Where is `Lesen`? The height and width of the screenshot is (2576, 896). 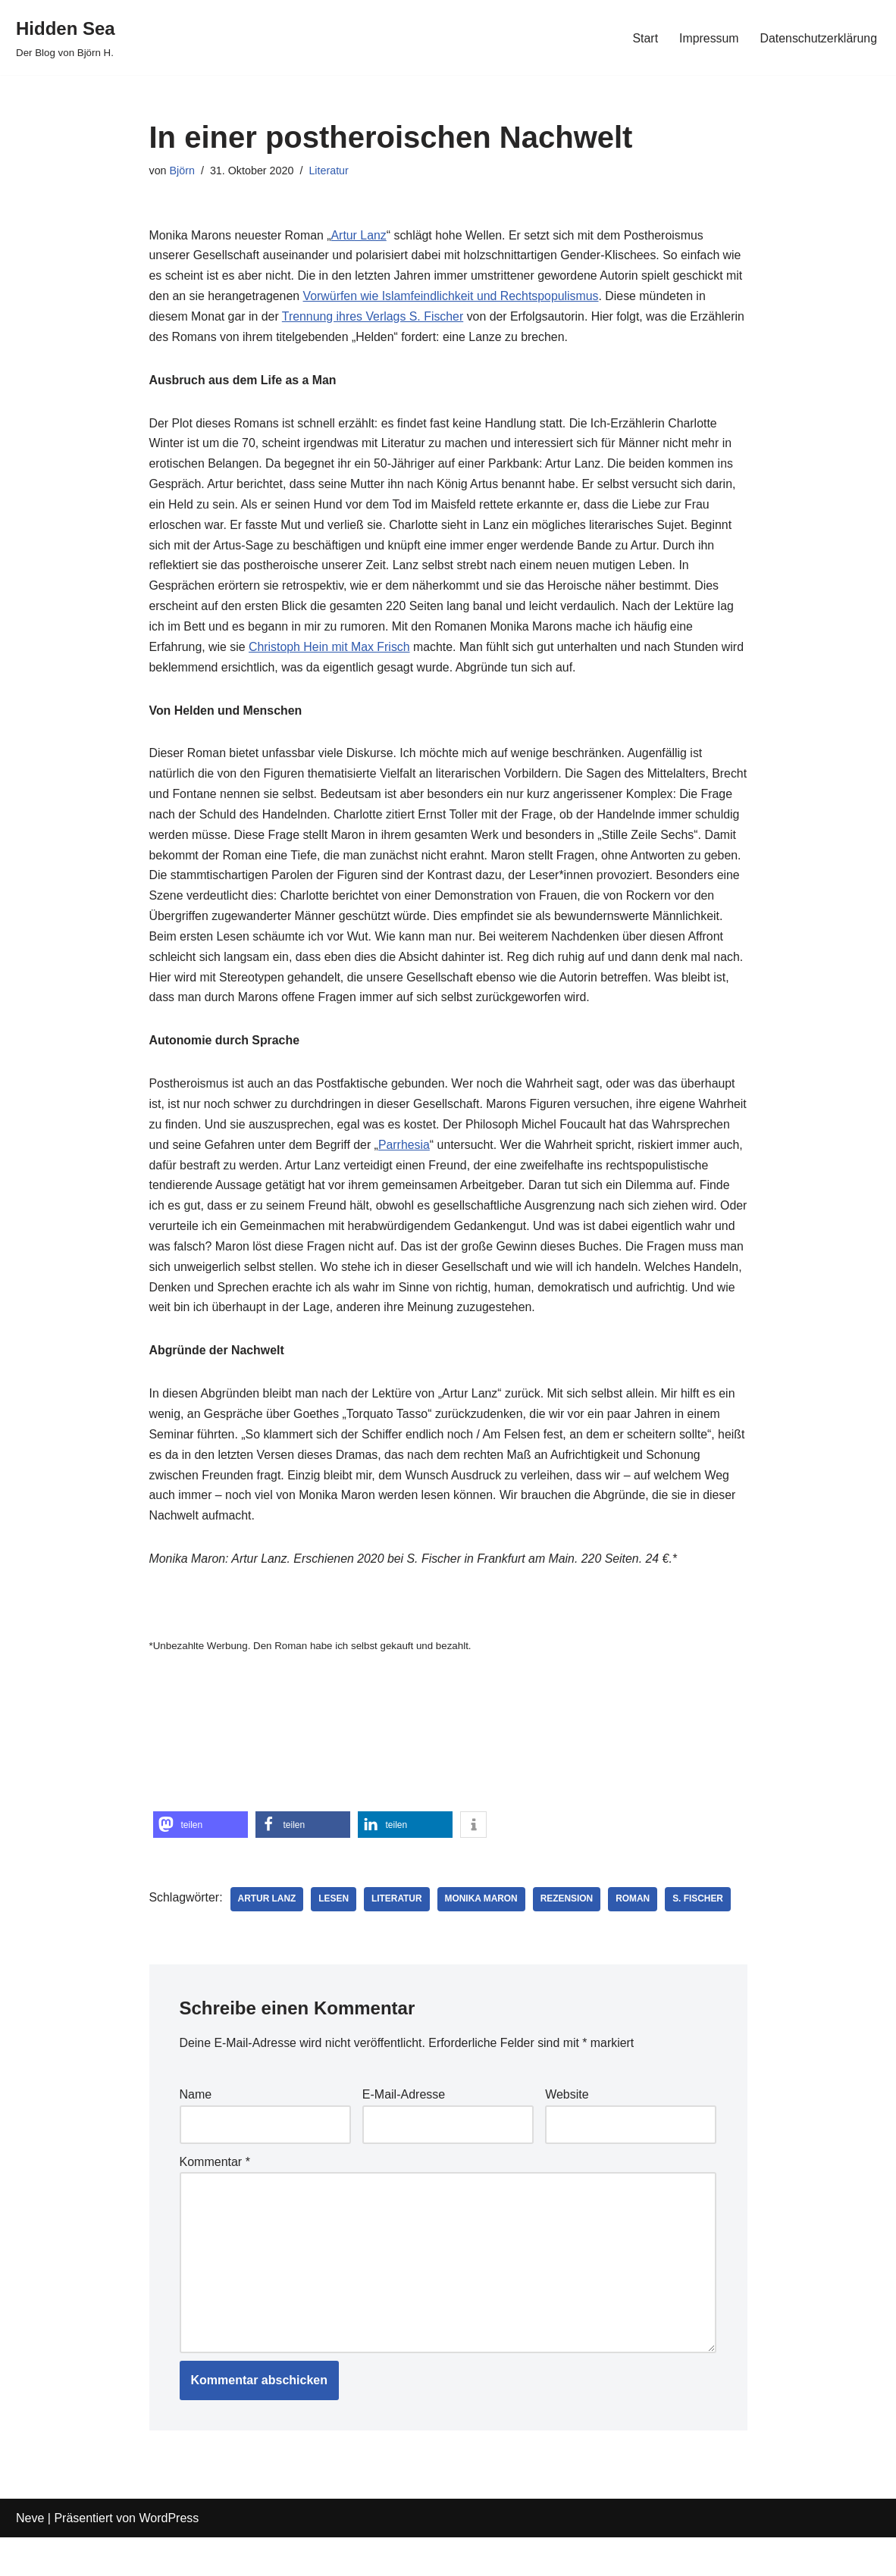 Lesen is located at coordinates (335, 1936).